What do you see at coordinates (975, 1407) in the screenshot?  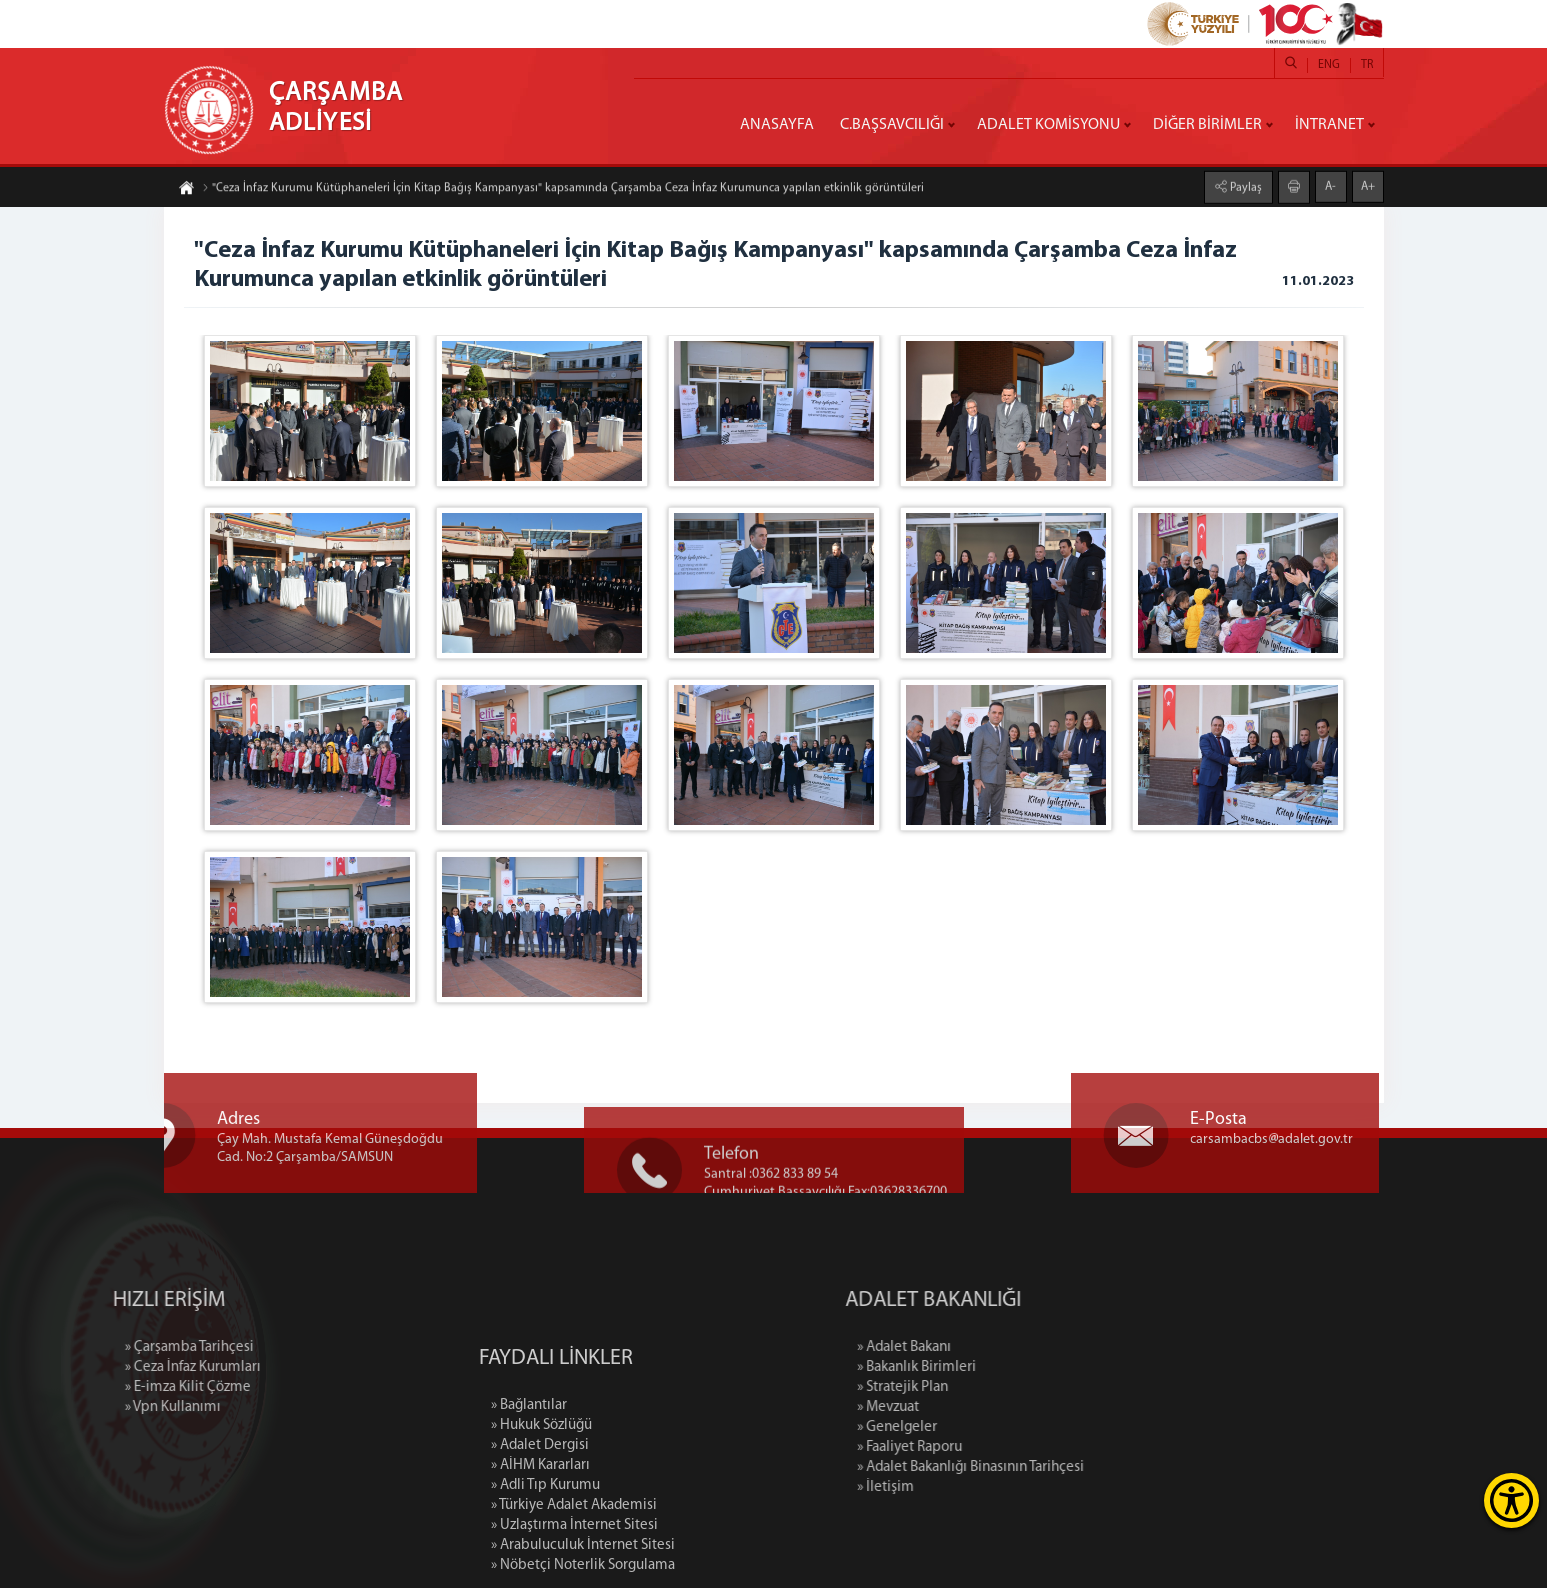 I see `» Mevzuat` at bounding box center [975, 1407].